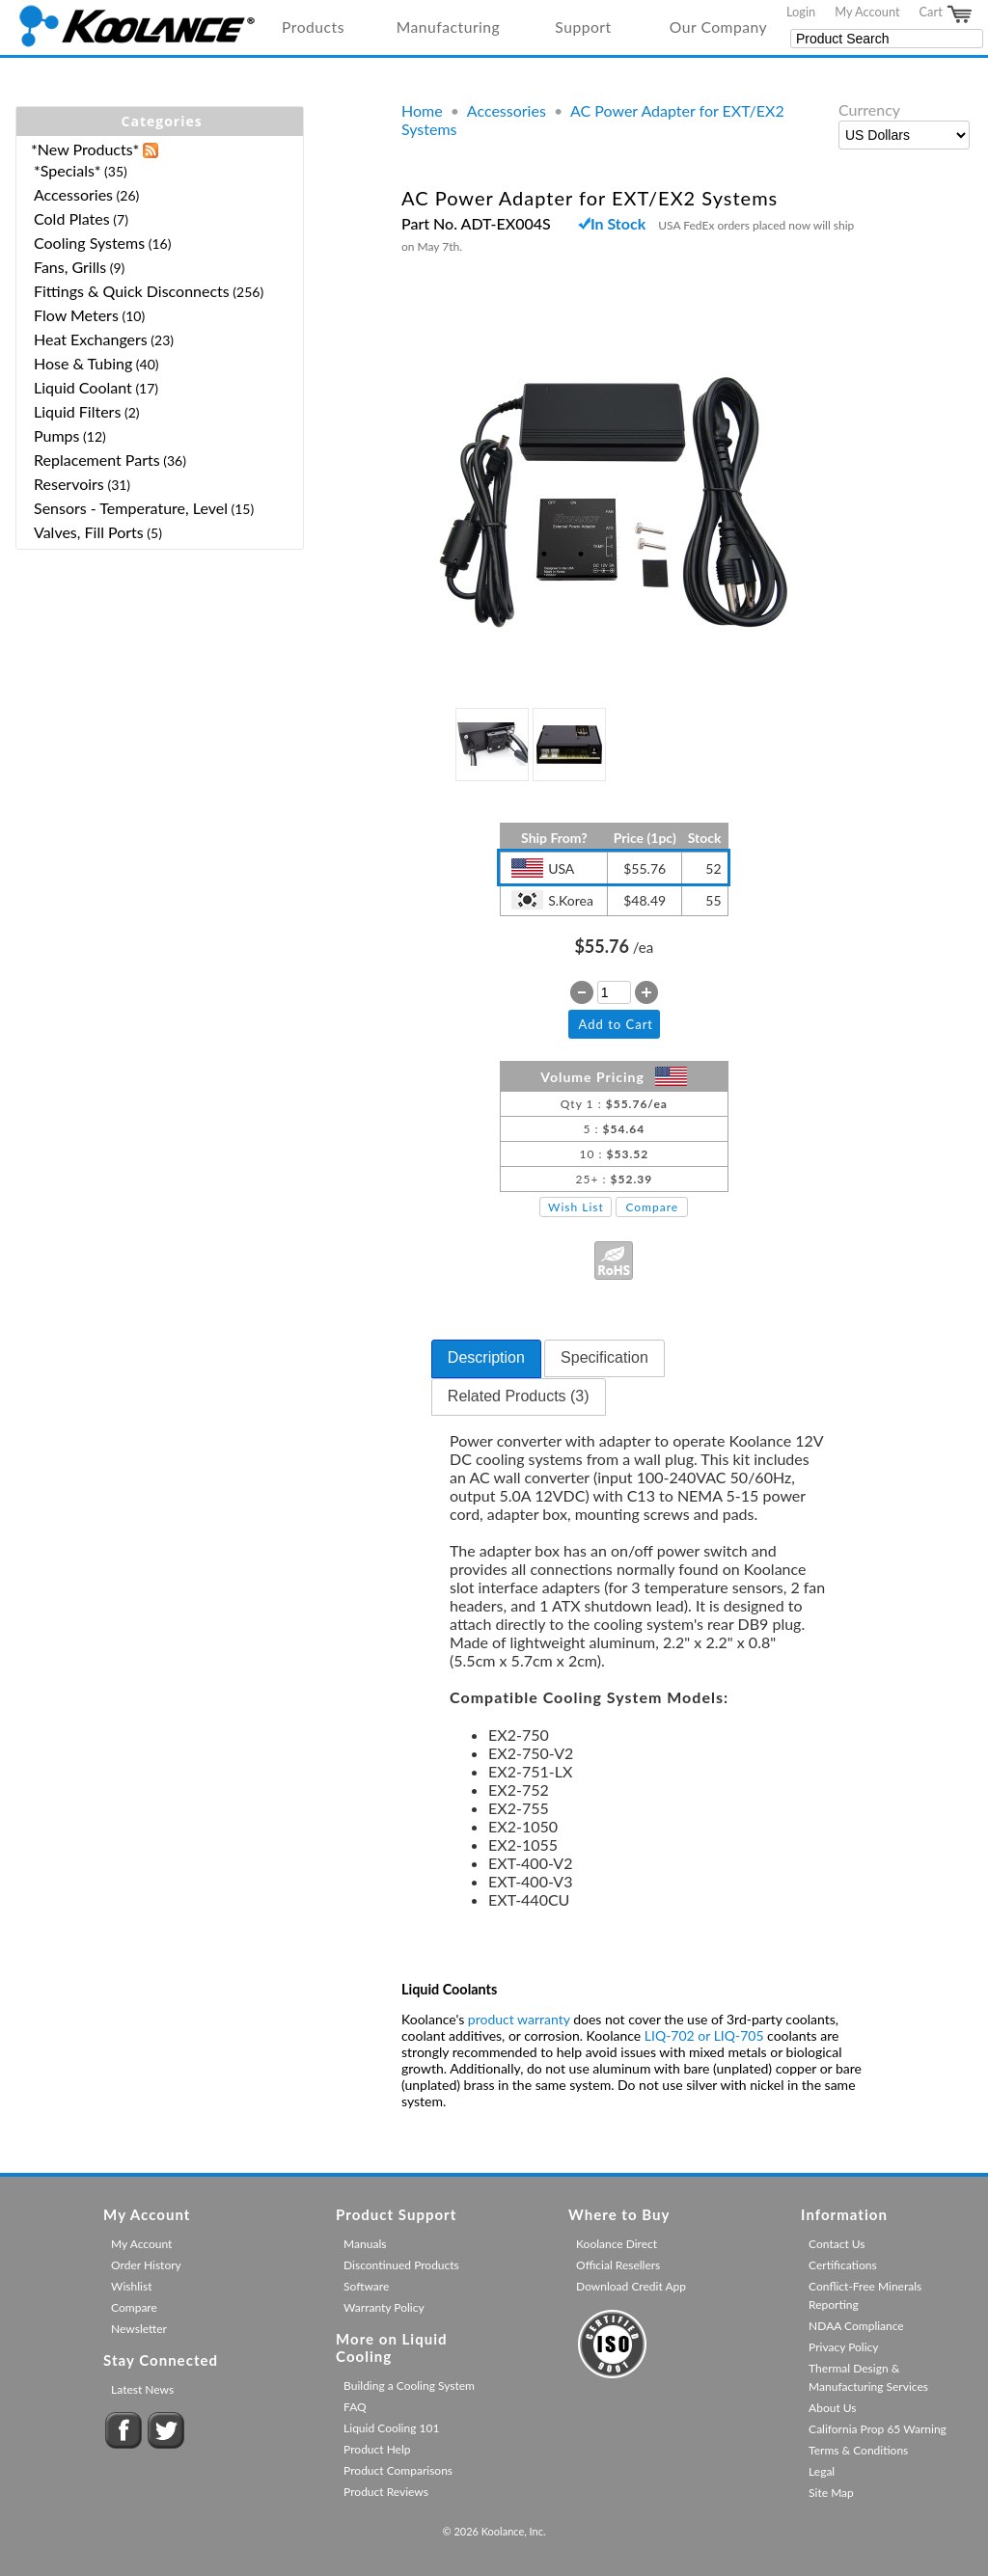 The width and height of the screenshot is (988, 2576). I want to click on Terms & Conditions, so click(858, 2450).